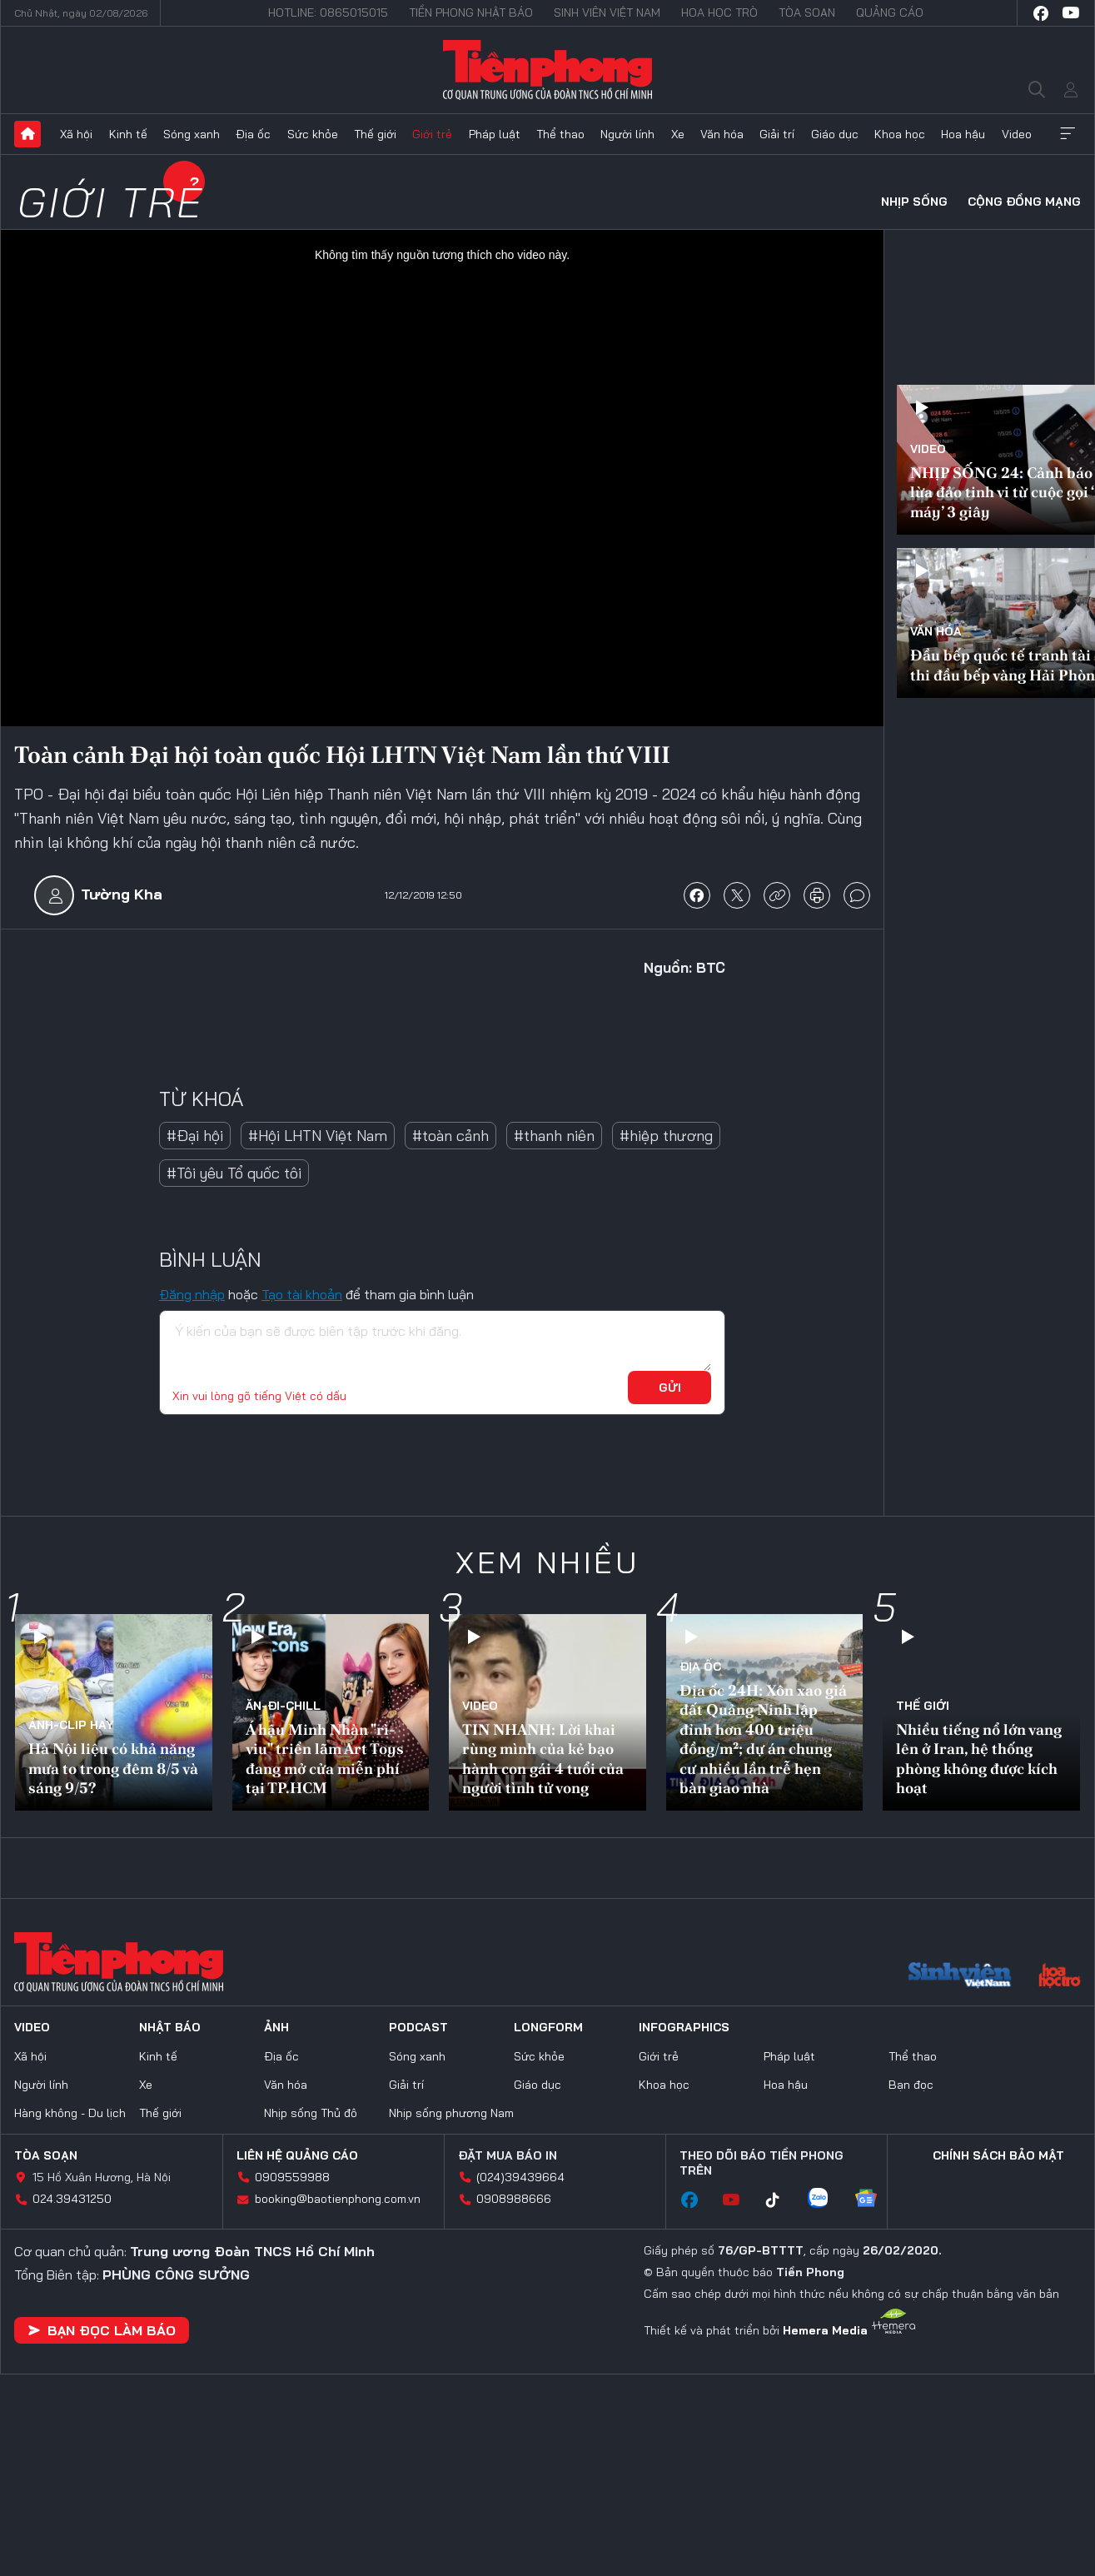 The image size is (1095, 2576). What do you see at coordinates (494, 134) in the screenshot?
I see `Pháp luật` at bounding box center [494, 134].